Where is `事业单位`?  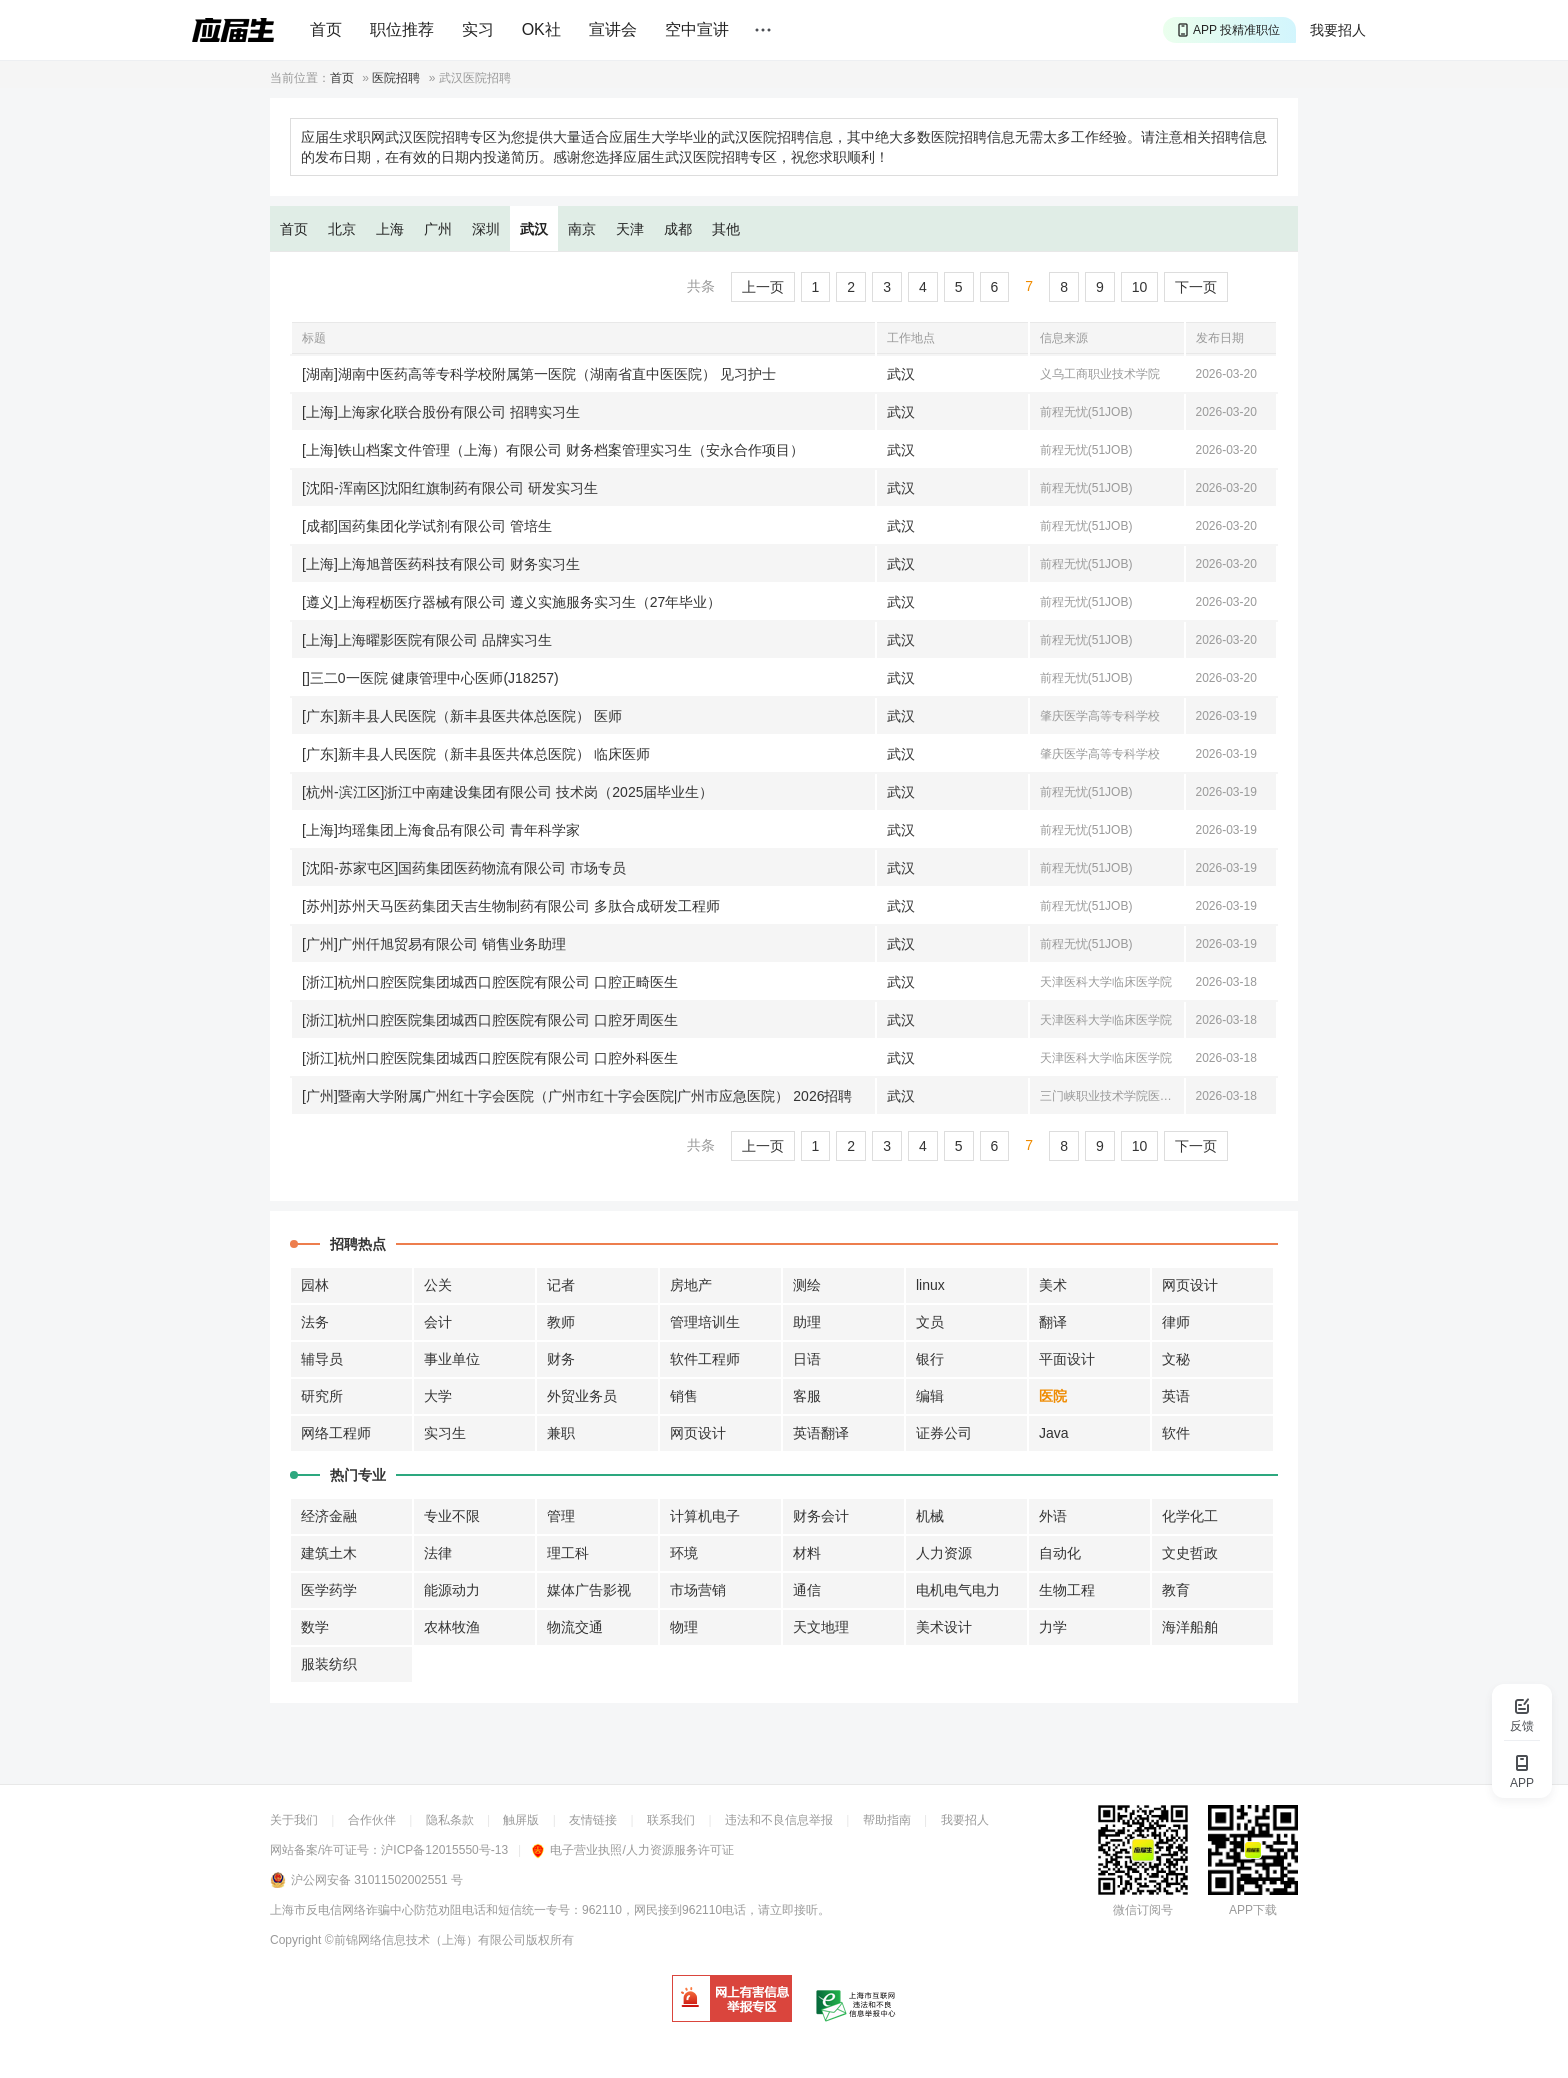
事业单位 is located at coordinates (452, 1359).